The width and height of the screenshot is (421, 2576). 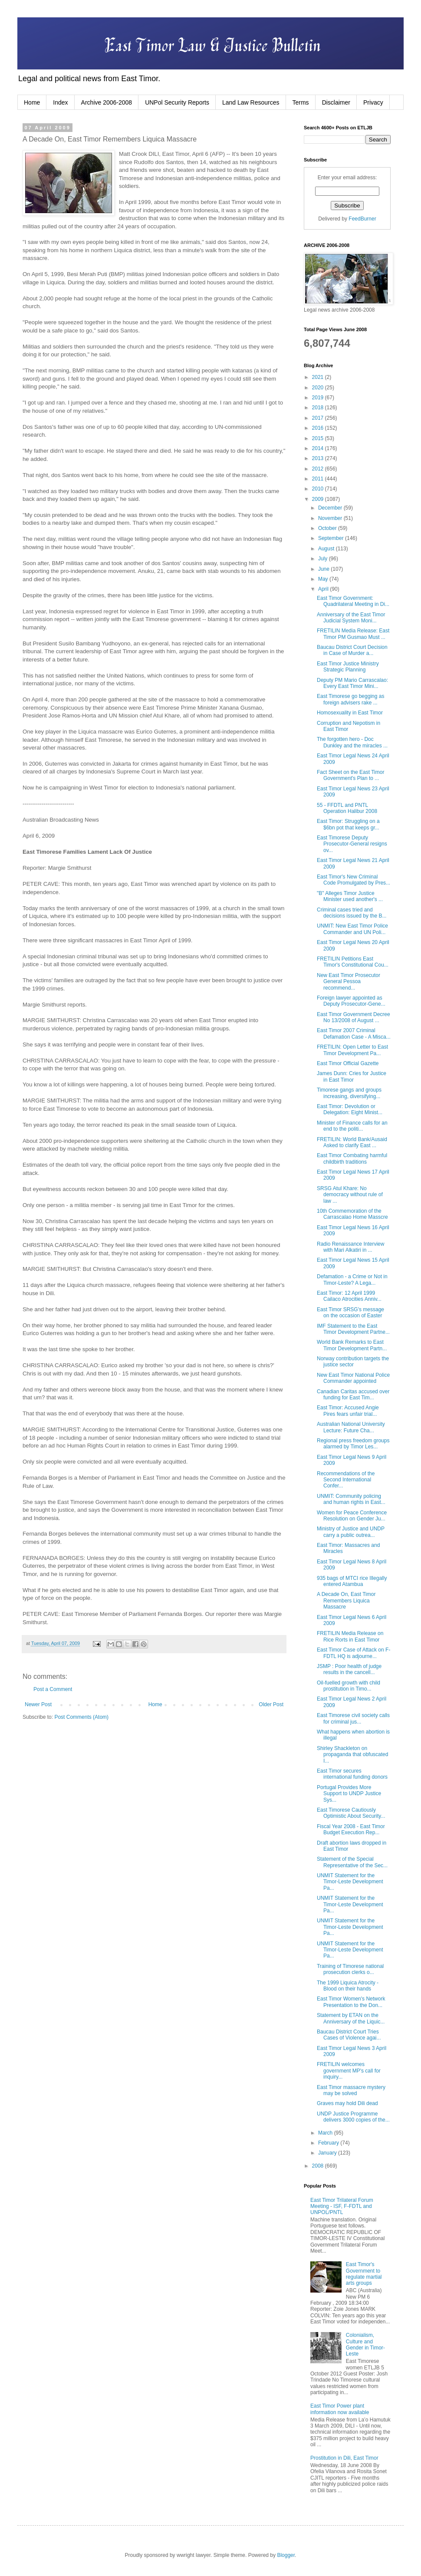 I want to click on October, so click(x=328, y=528).